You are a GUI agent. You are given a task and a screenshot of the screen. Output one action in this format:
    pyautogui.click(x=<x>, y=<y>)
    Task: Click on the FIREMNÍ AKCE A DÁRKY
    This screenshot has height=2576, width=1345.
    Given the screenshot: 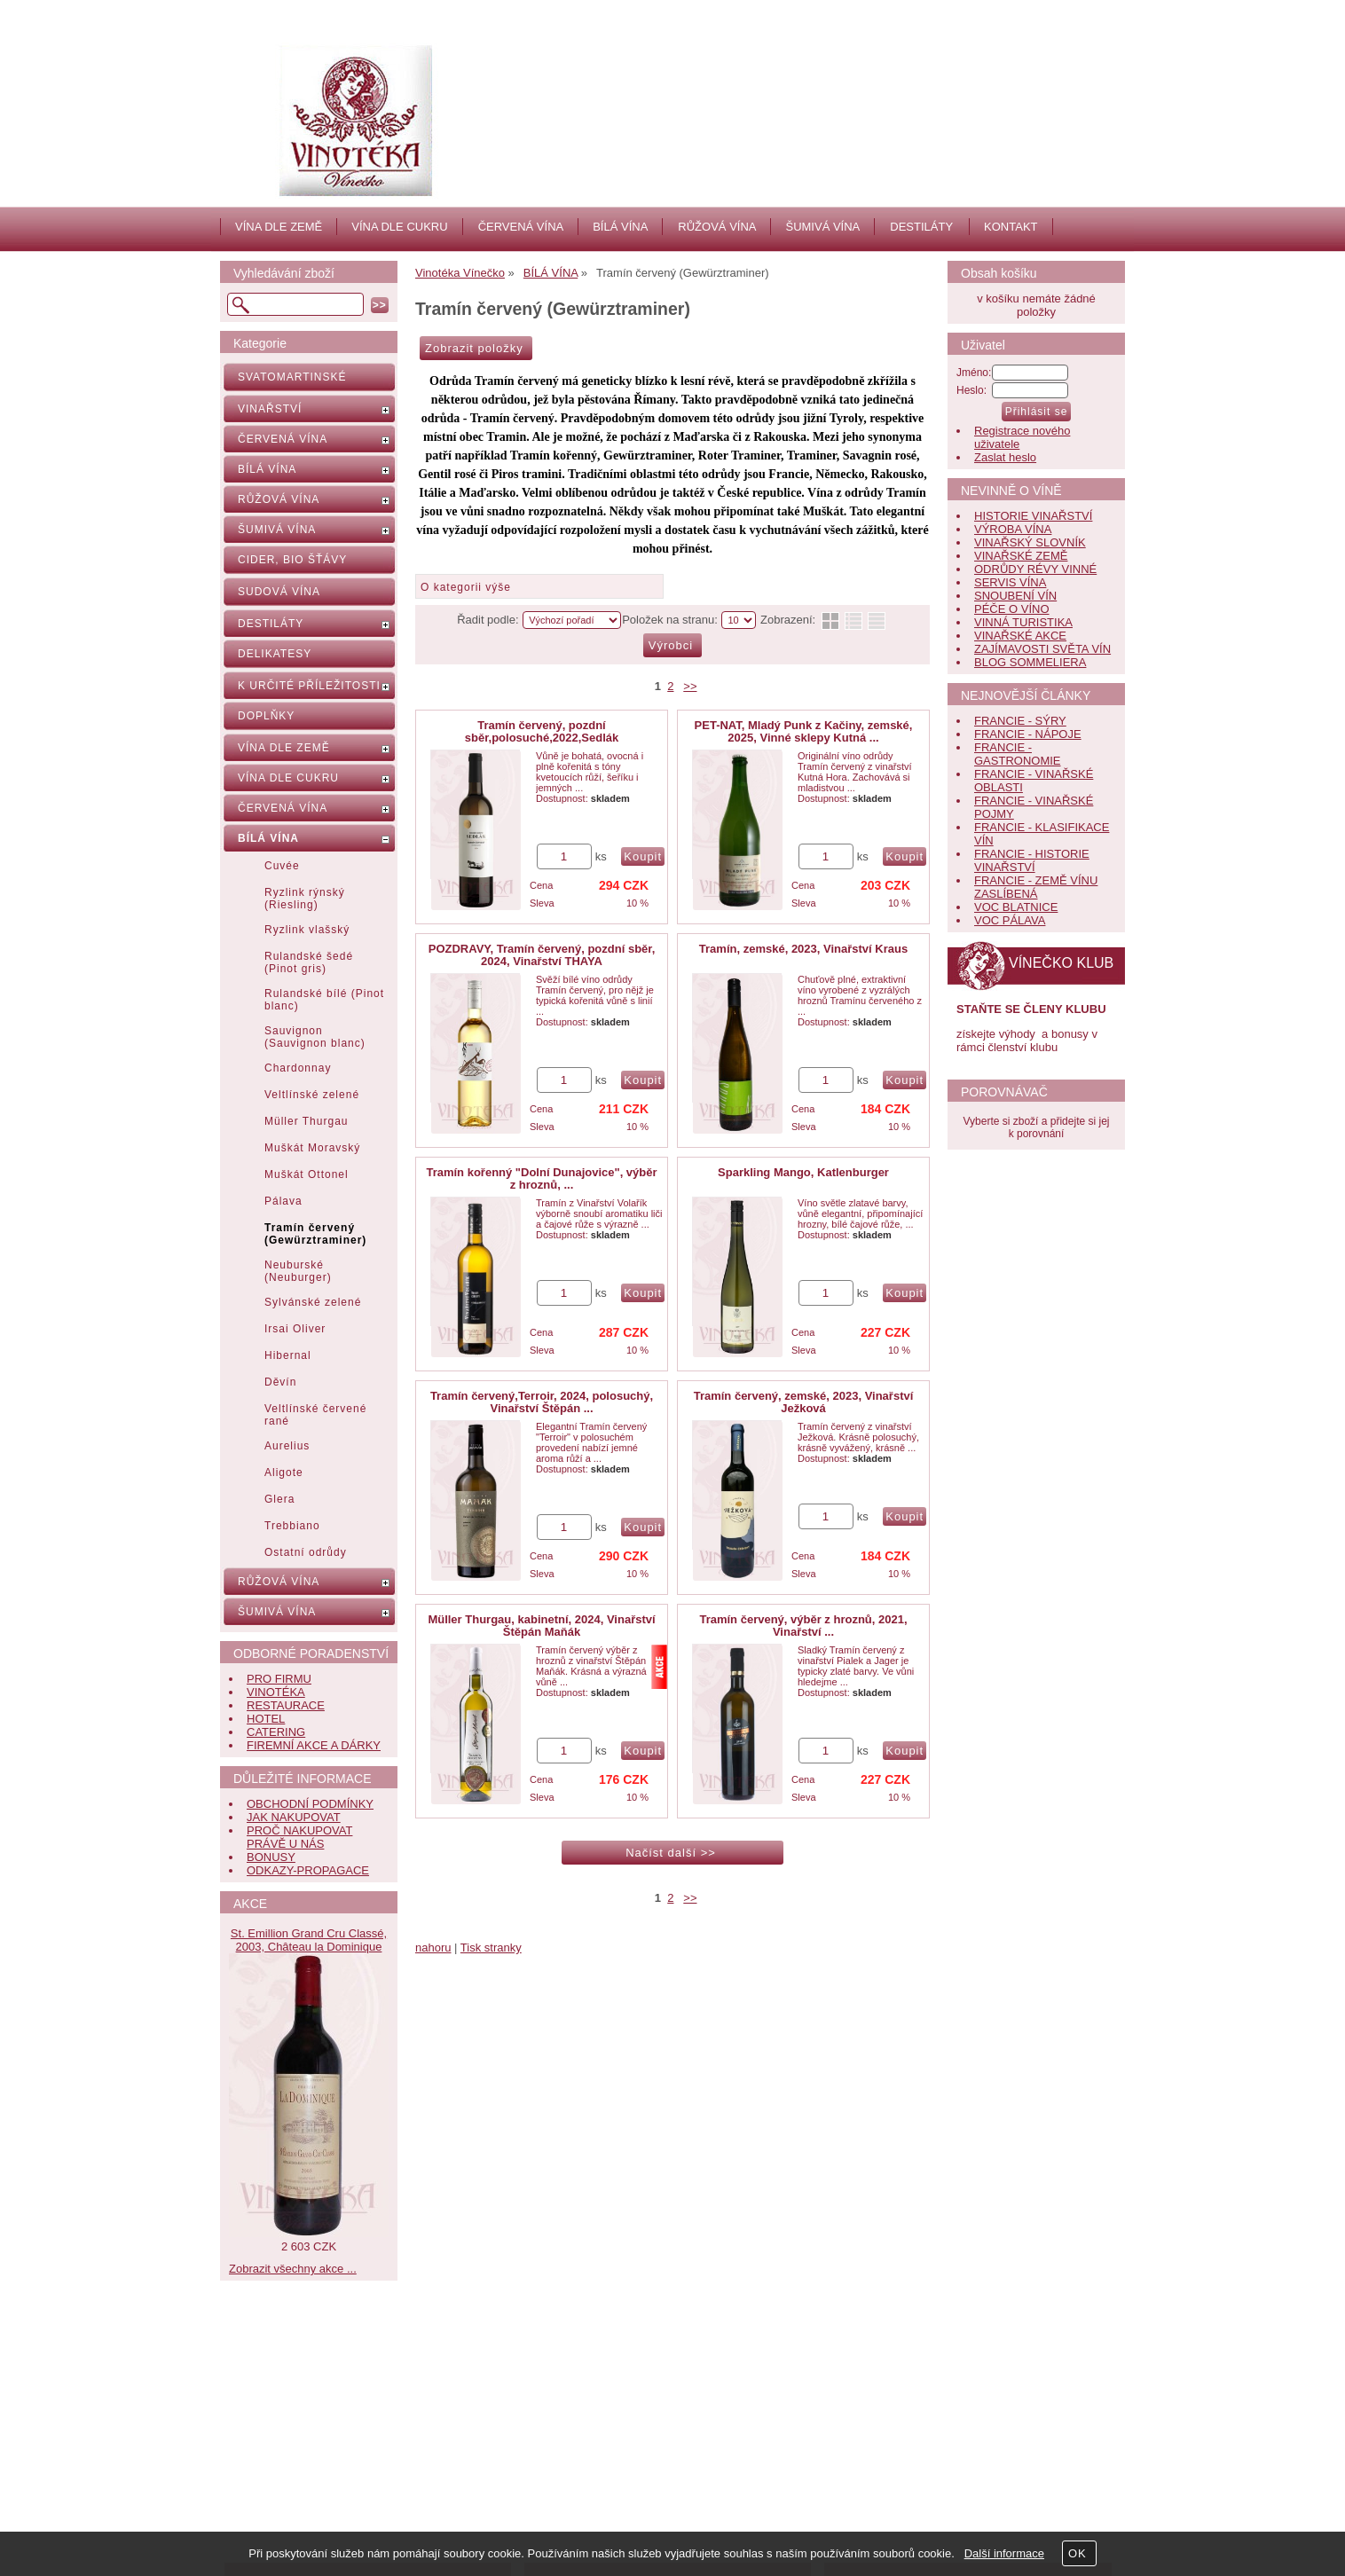 What is the action you would take?
    pyautogui.click(x=314, y=1745)
    